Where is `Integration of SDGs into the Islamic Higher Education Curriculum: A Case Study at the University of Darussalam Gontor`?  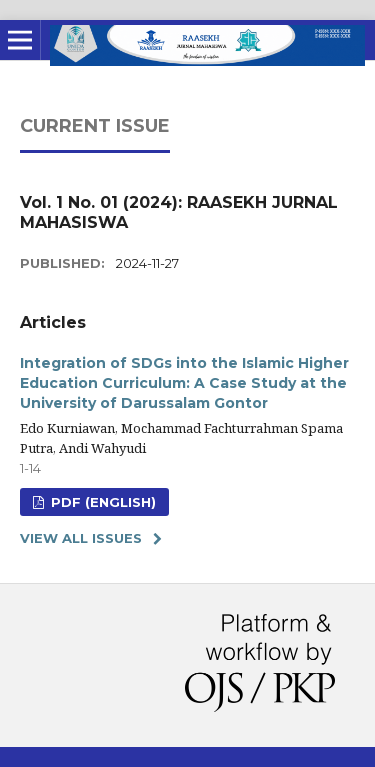 Integration of SDGs into the Islamic Higher Education Curriculum: A Case Study at the University of Darussalam Gontor is located at coordinates (184, 383).